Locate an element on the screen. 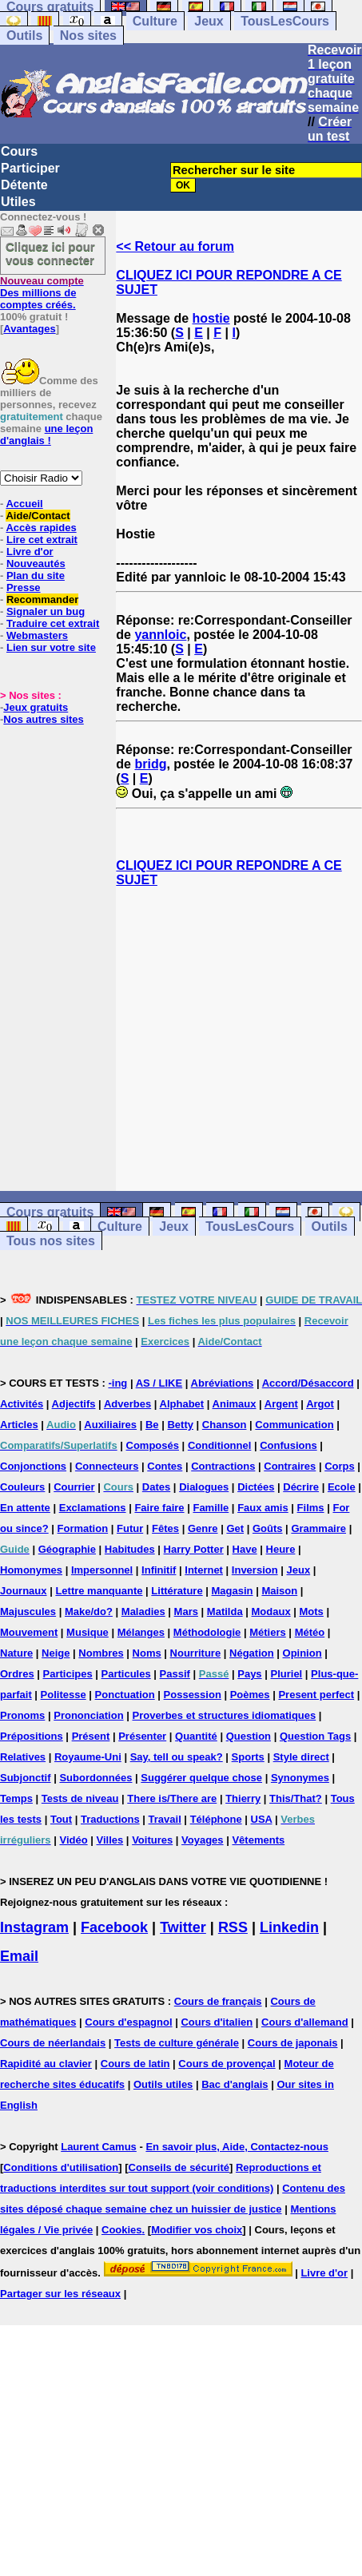 This screenshot has width=362, height=2576. << Retour au forum is located at coordinates (175, 246).